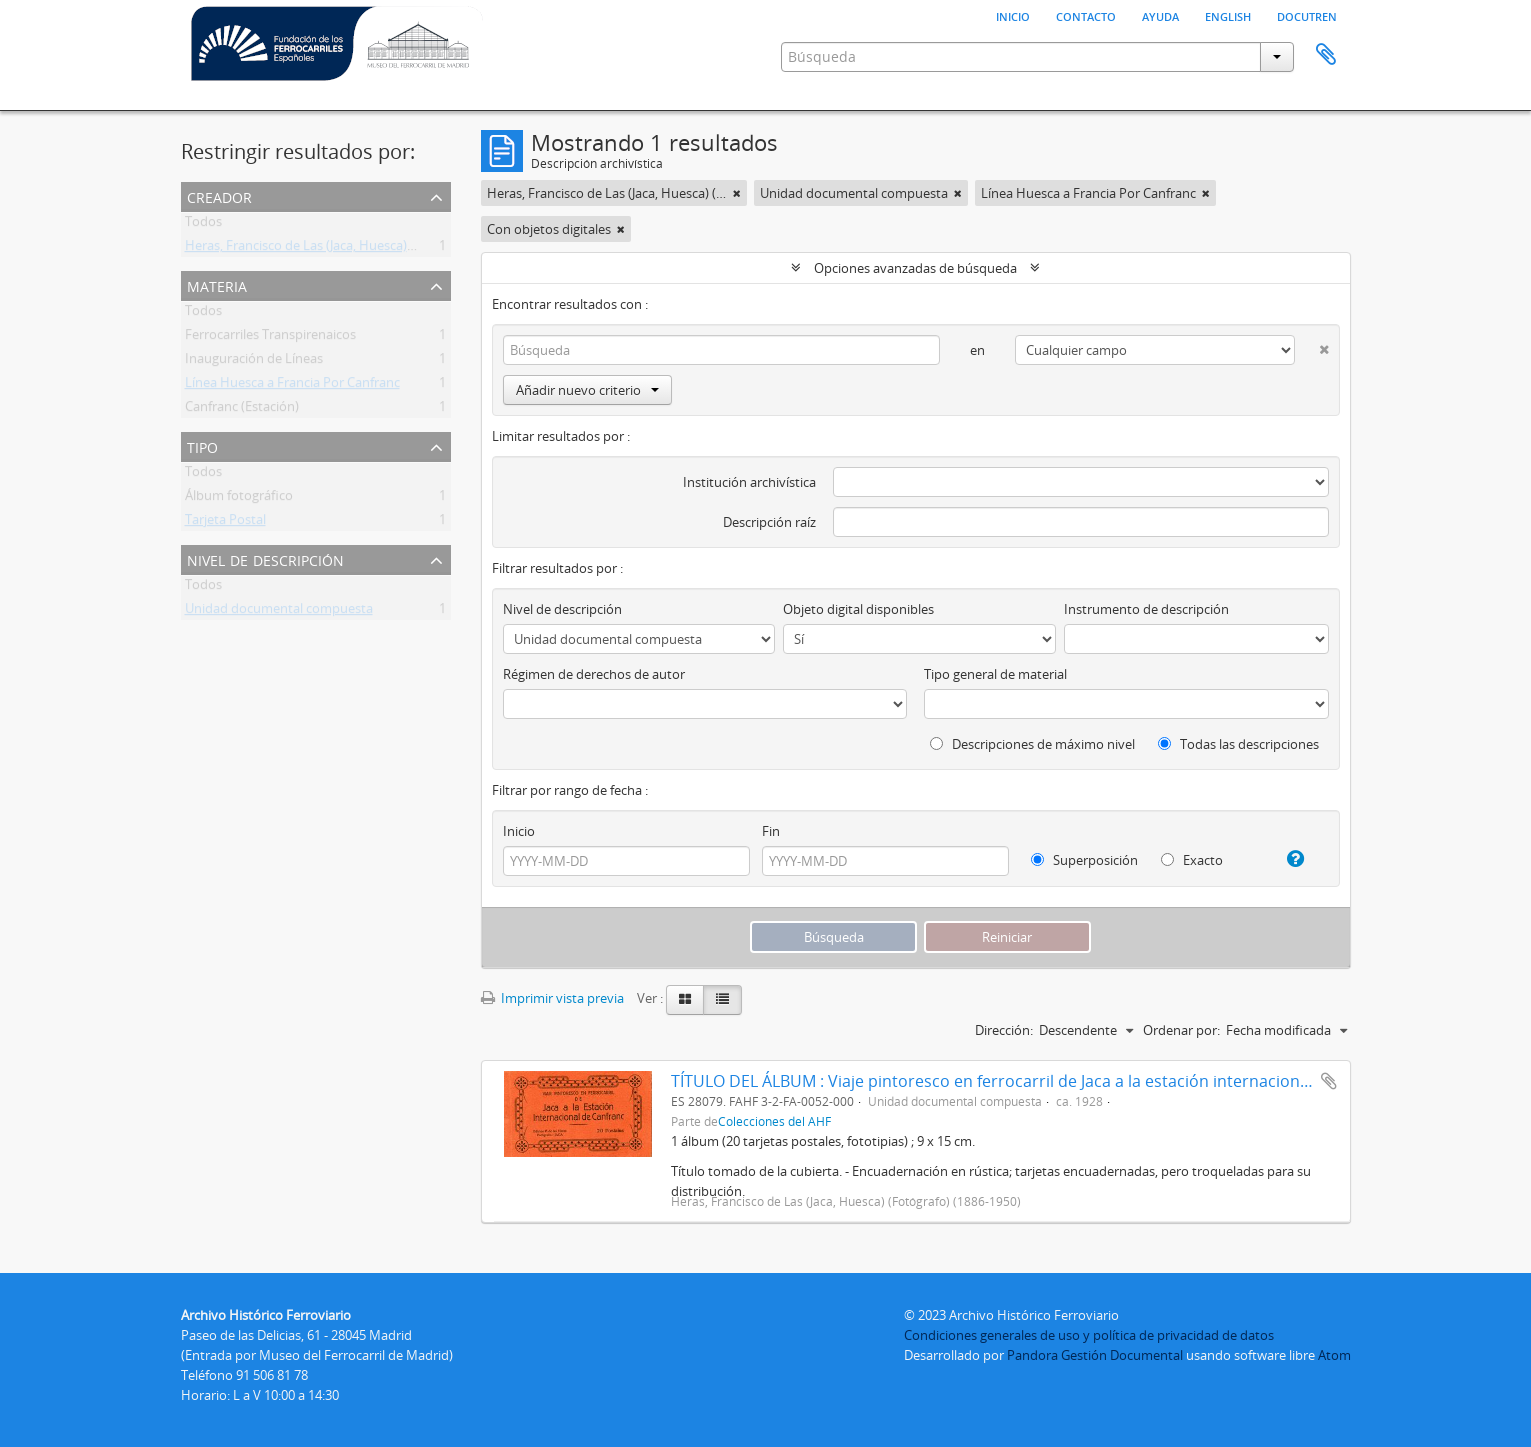 The image size is (1531, 1447). What do you see at coordinates (1238, 744) in the screenshot?
I see `Todas las descripciones` at bounding box center [1238, 744].